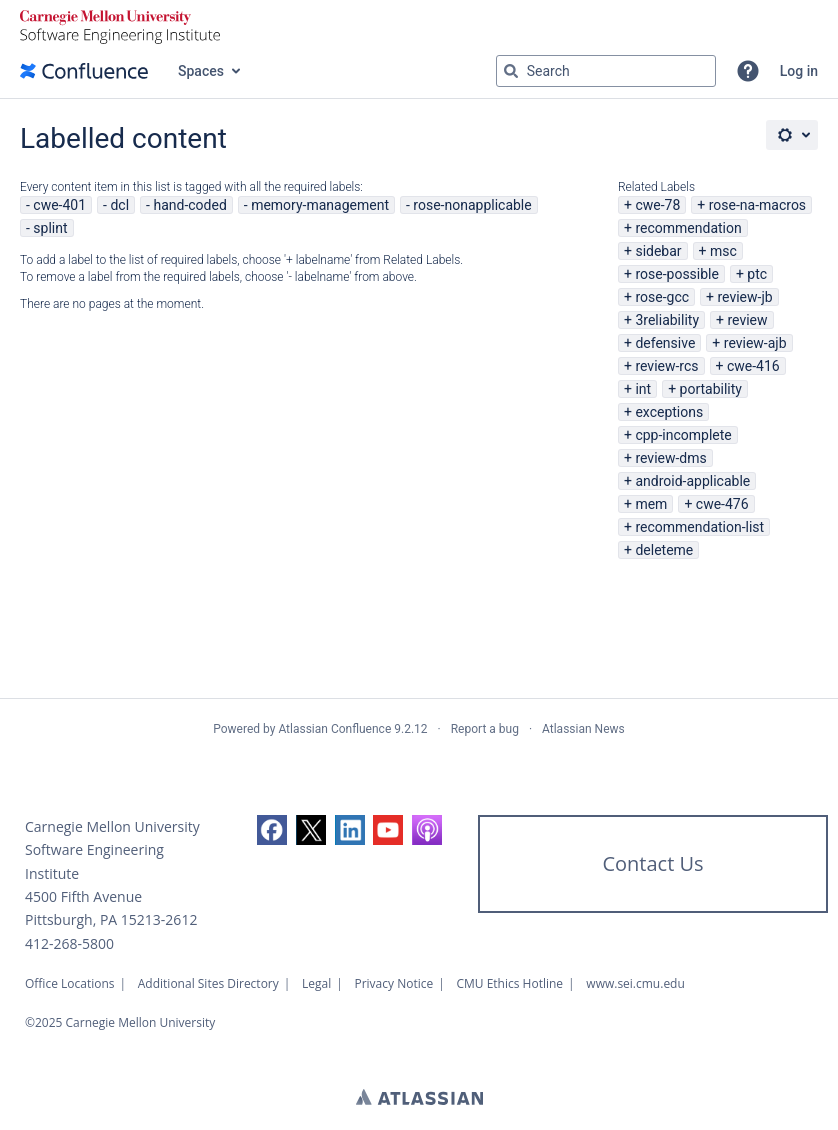 This screenshot has height=1130, width=838. I want to click on mem, so click(651, 504).